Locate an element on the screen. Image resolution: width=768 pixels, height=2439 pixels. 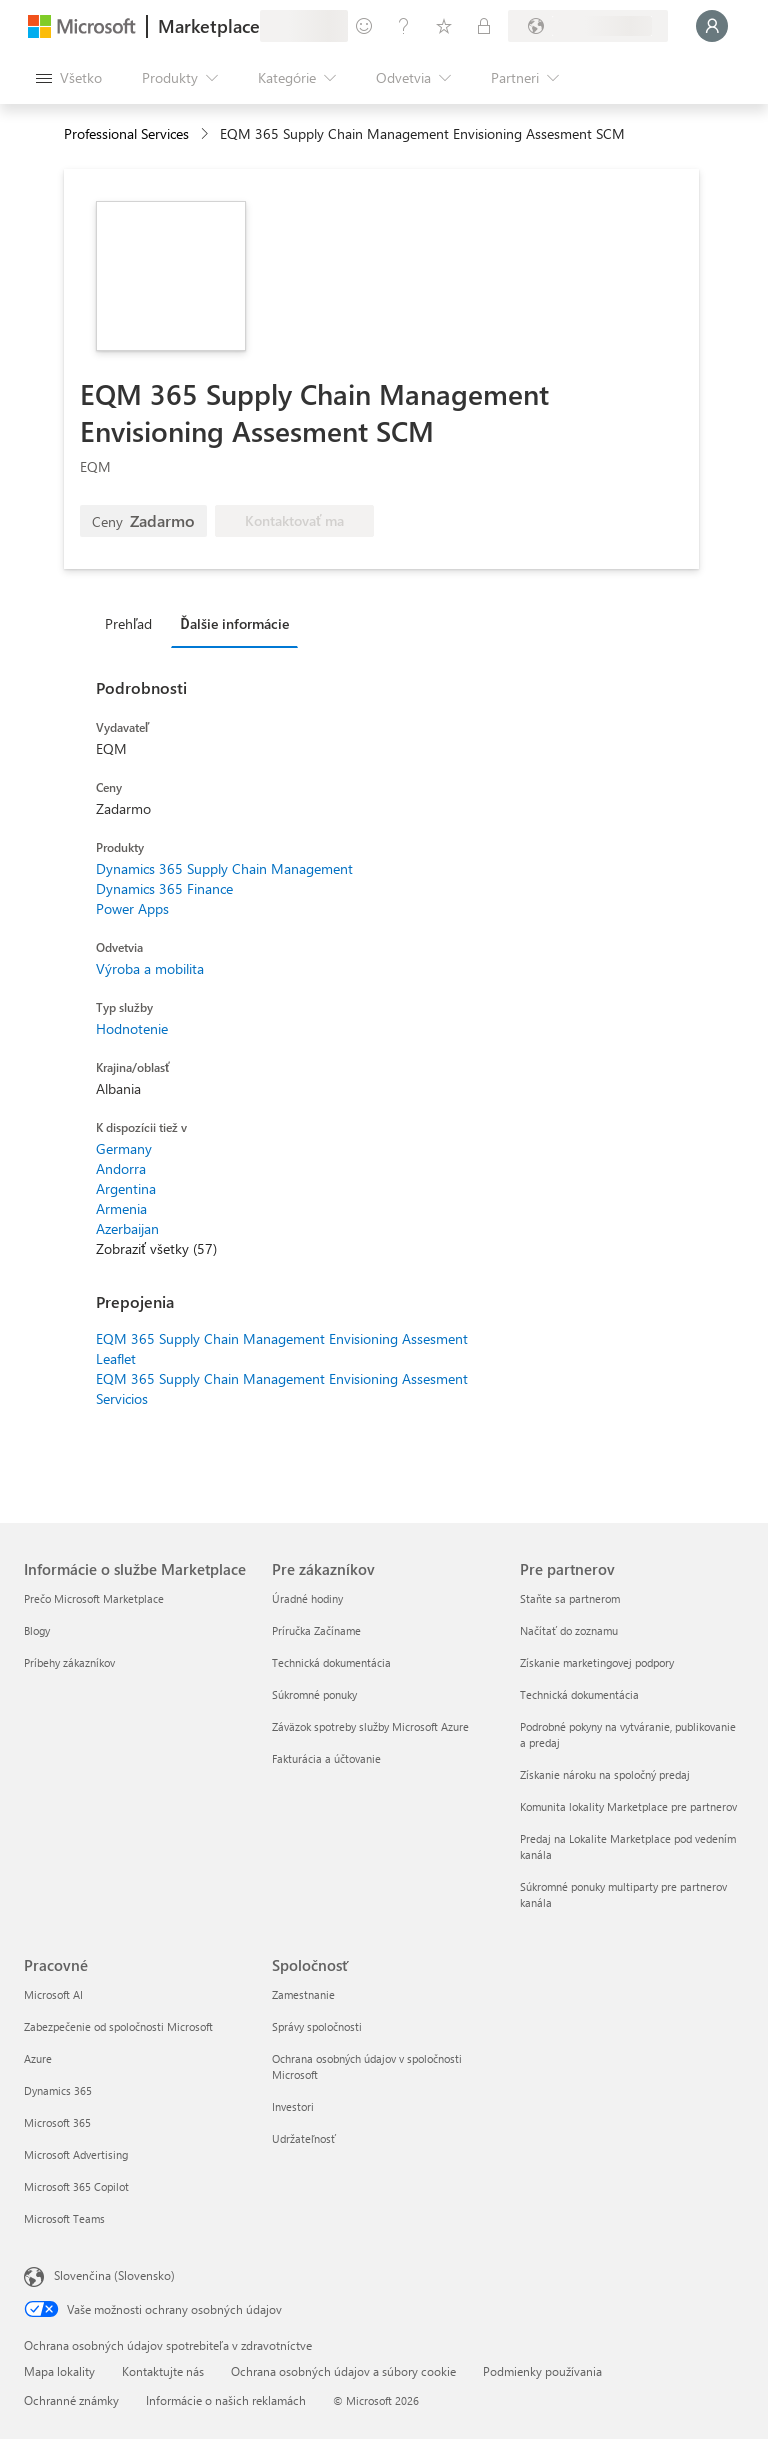
Ochranné známky is located at coordinates (71, 2400).